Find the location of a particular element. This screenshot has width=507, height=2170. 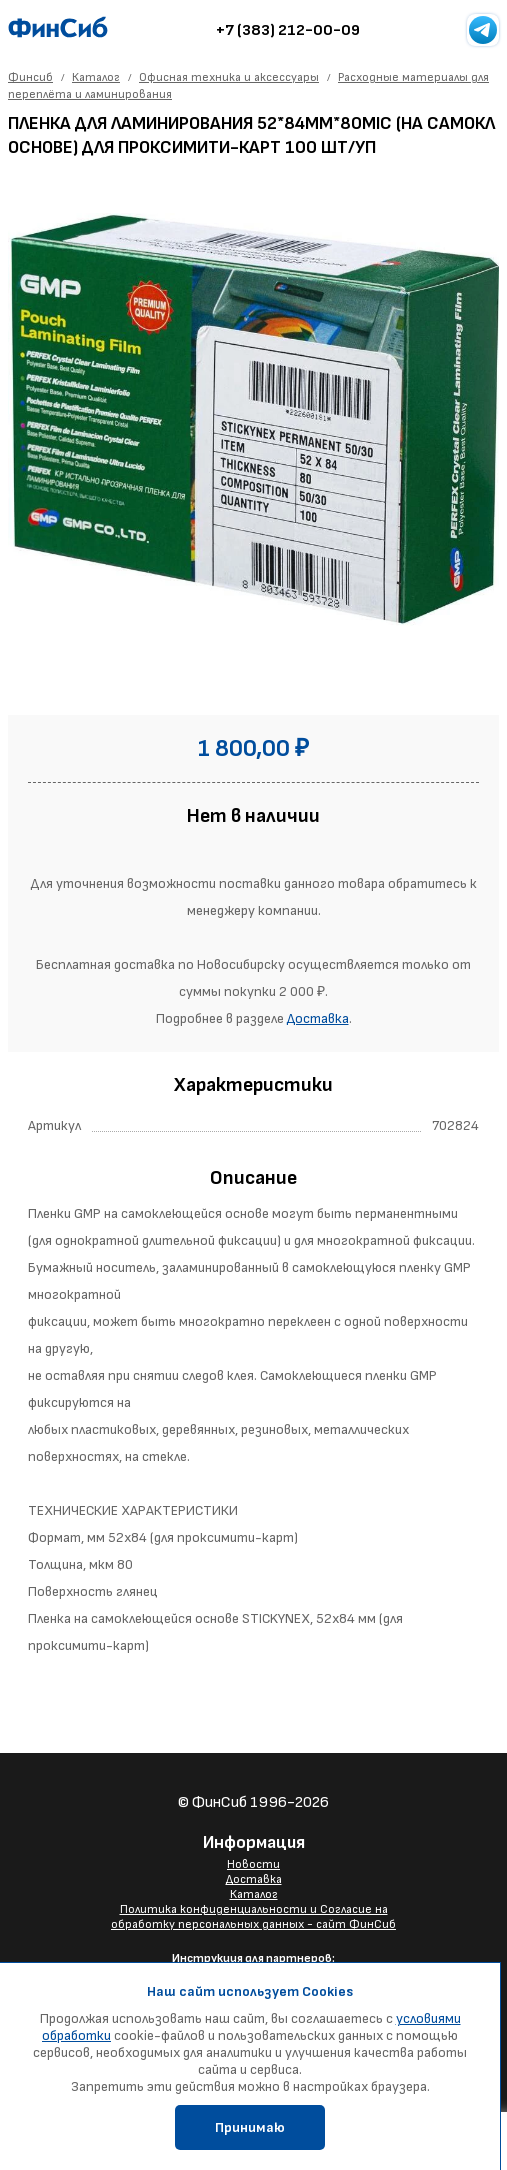

Принимаю is located at coordinates (250, 2127).